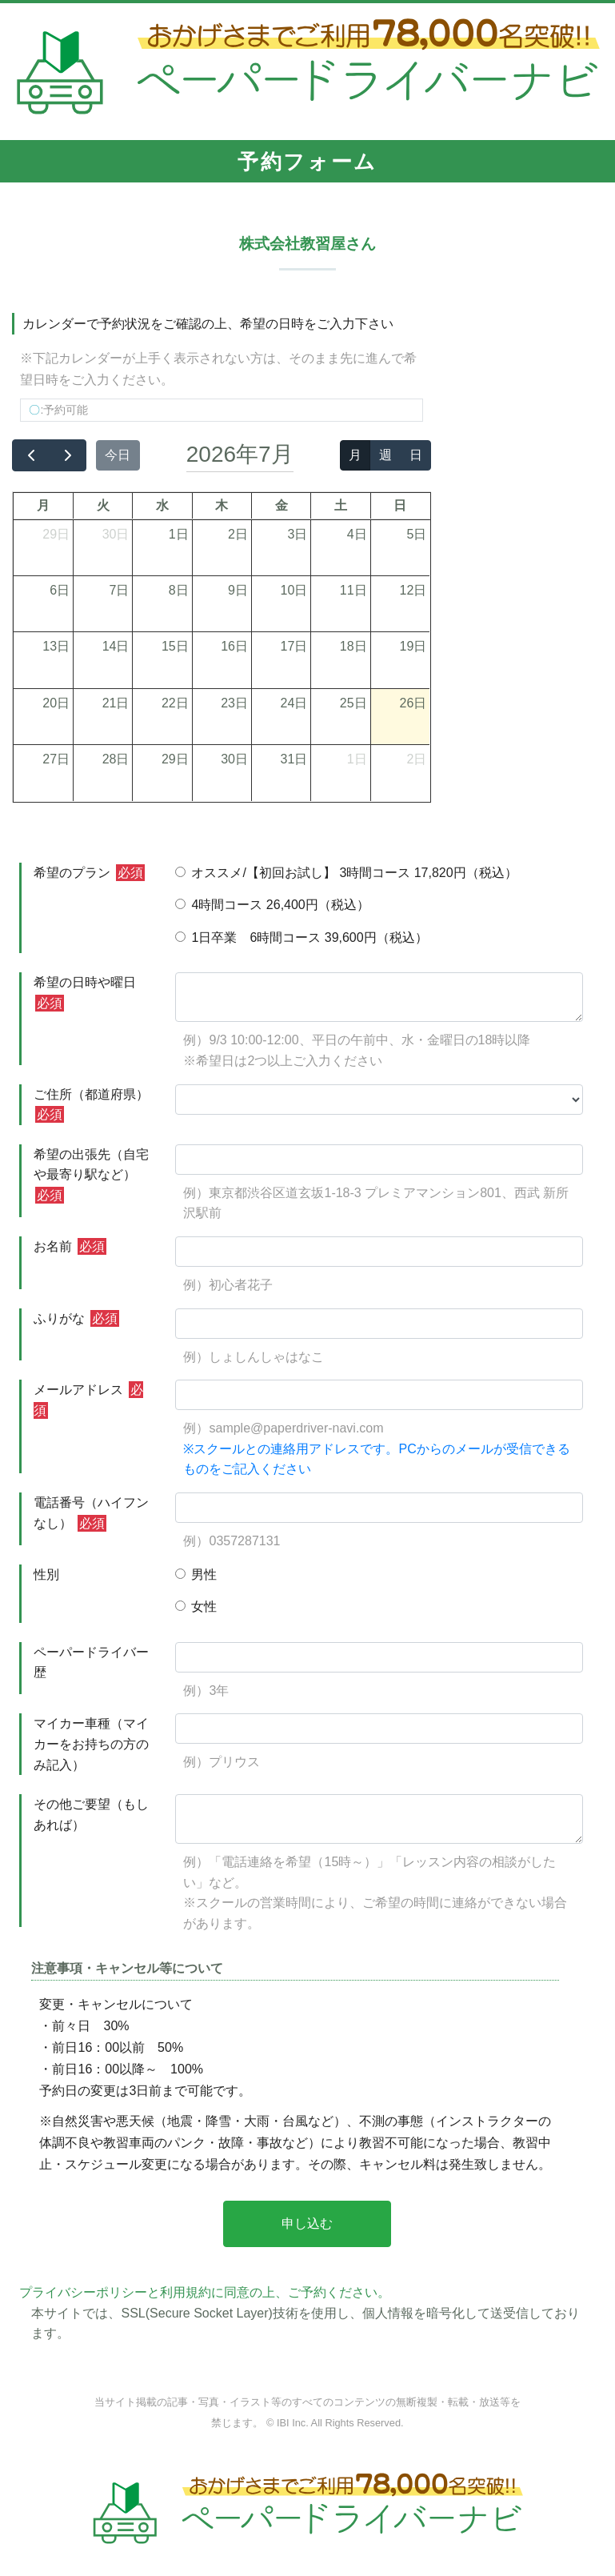 This screenshot has width=615, height=2576. What do you see at coordinates (179, 590) in the screenshot?
I see `8日 [2026年7月8日]` at bounding box center [179, 590].